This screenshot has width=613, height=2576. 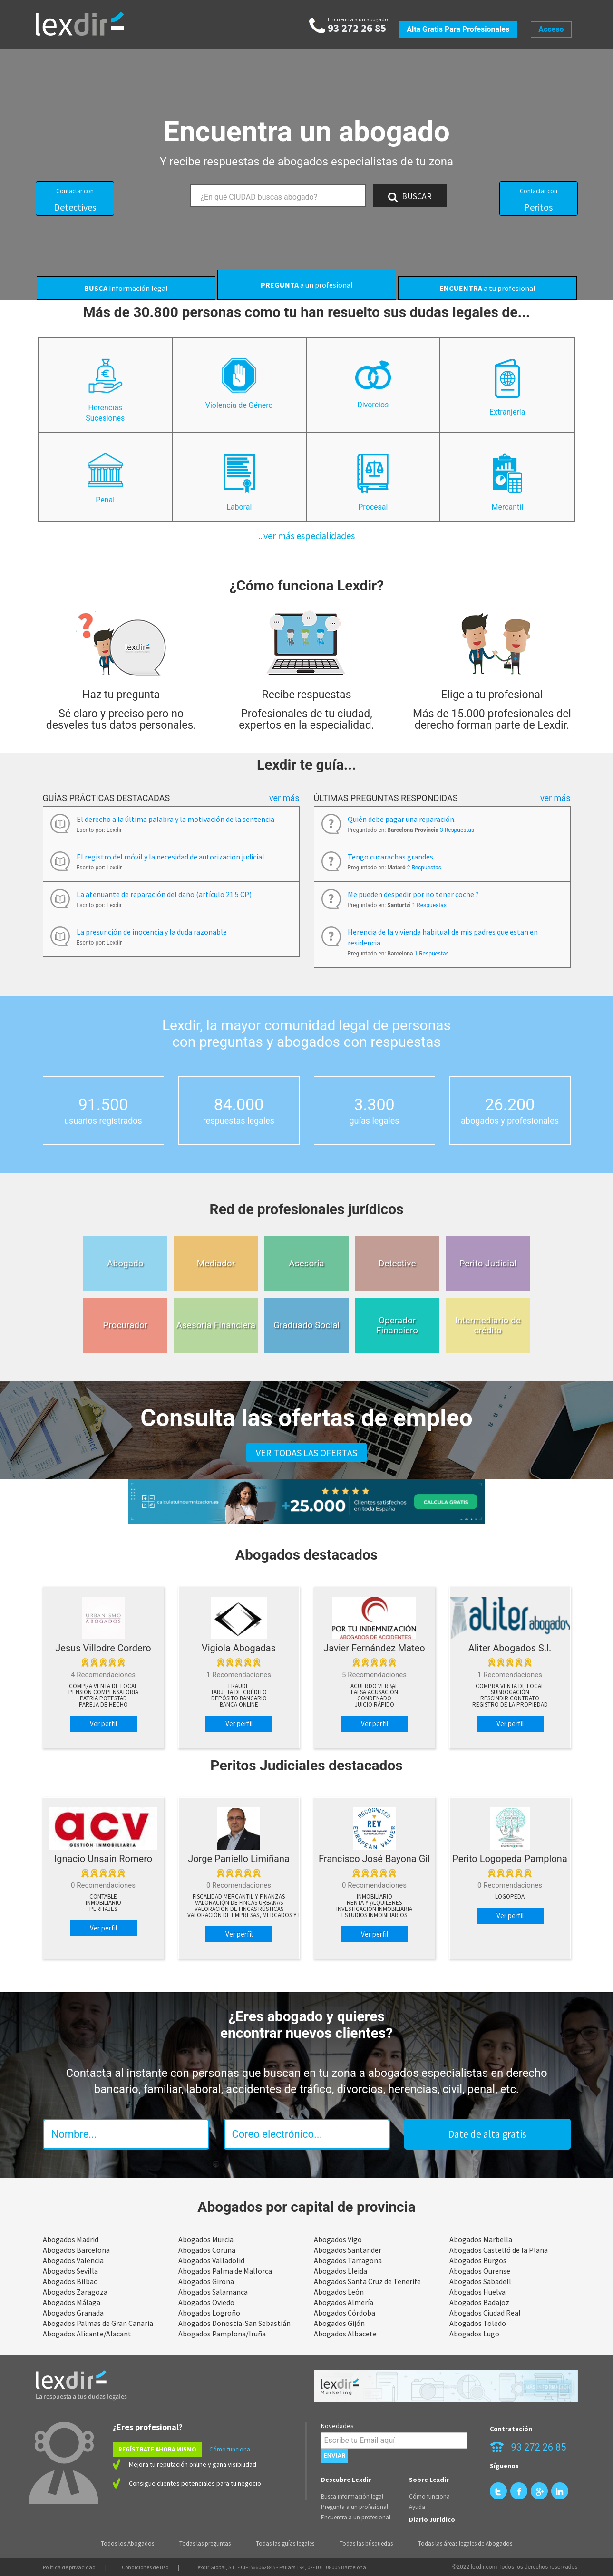 What do you see at coordinates (479, 2271) in the screenshot?
I see `Abogados Ourense` at bounding box center [479, 2271].